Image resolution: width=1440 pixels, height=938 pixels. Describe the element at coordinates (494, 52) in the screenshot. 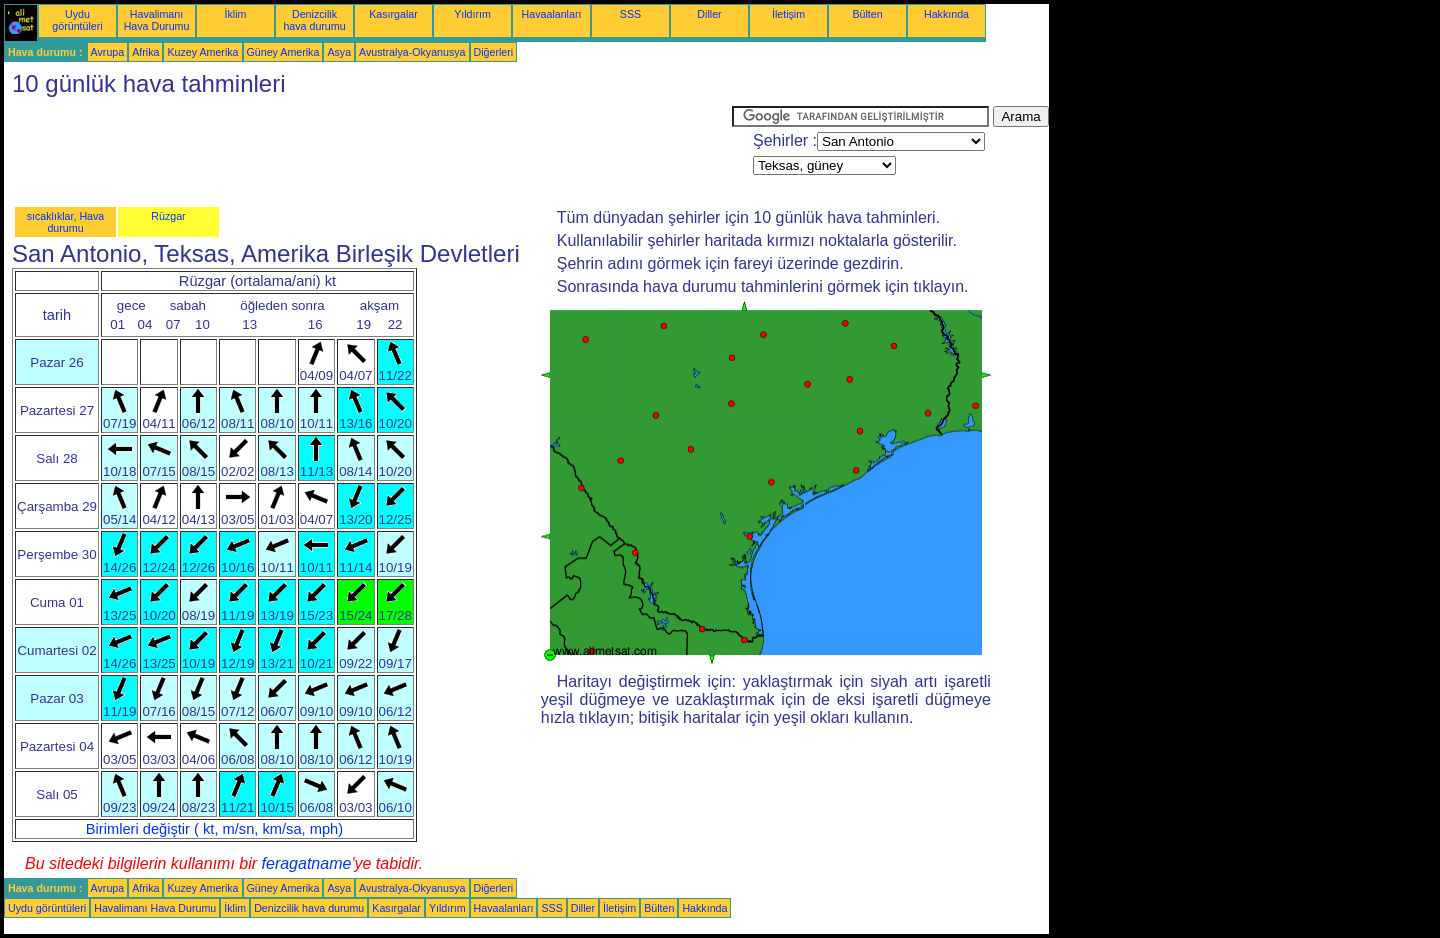

I see `Diğerleri` at that location.